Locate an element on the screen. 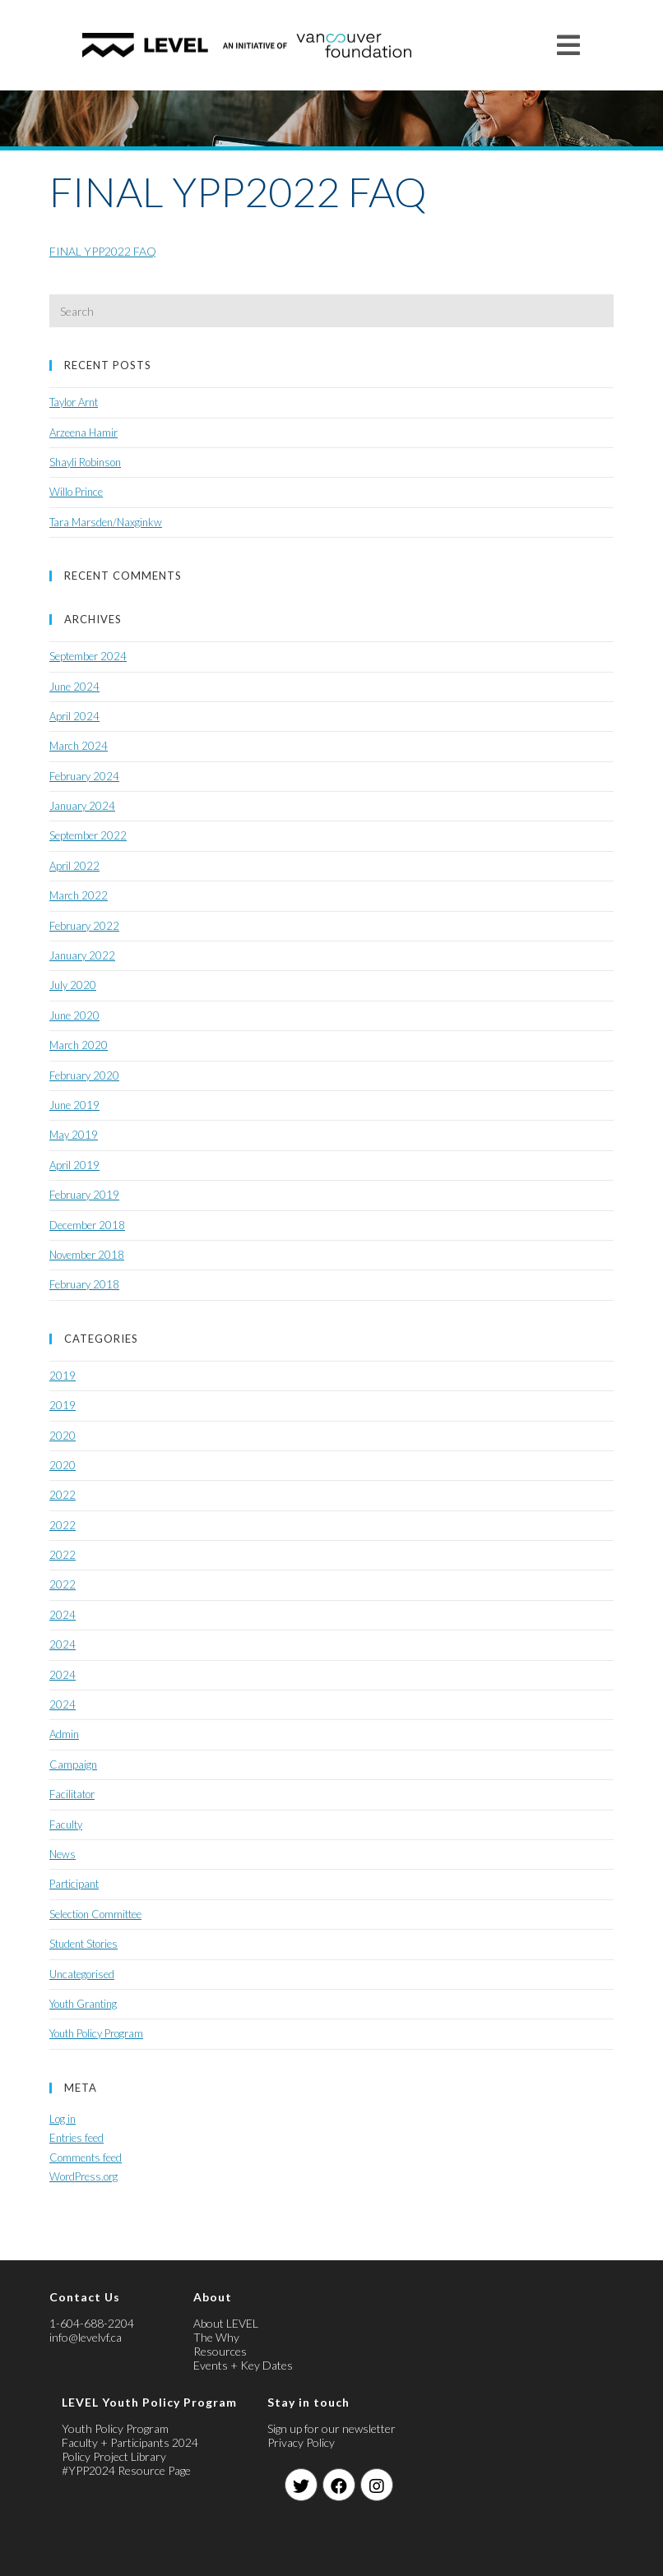 This screenshot has width=663, height=2576. Tara Marsden/Naxginkw is located at coordinates (105, 522).